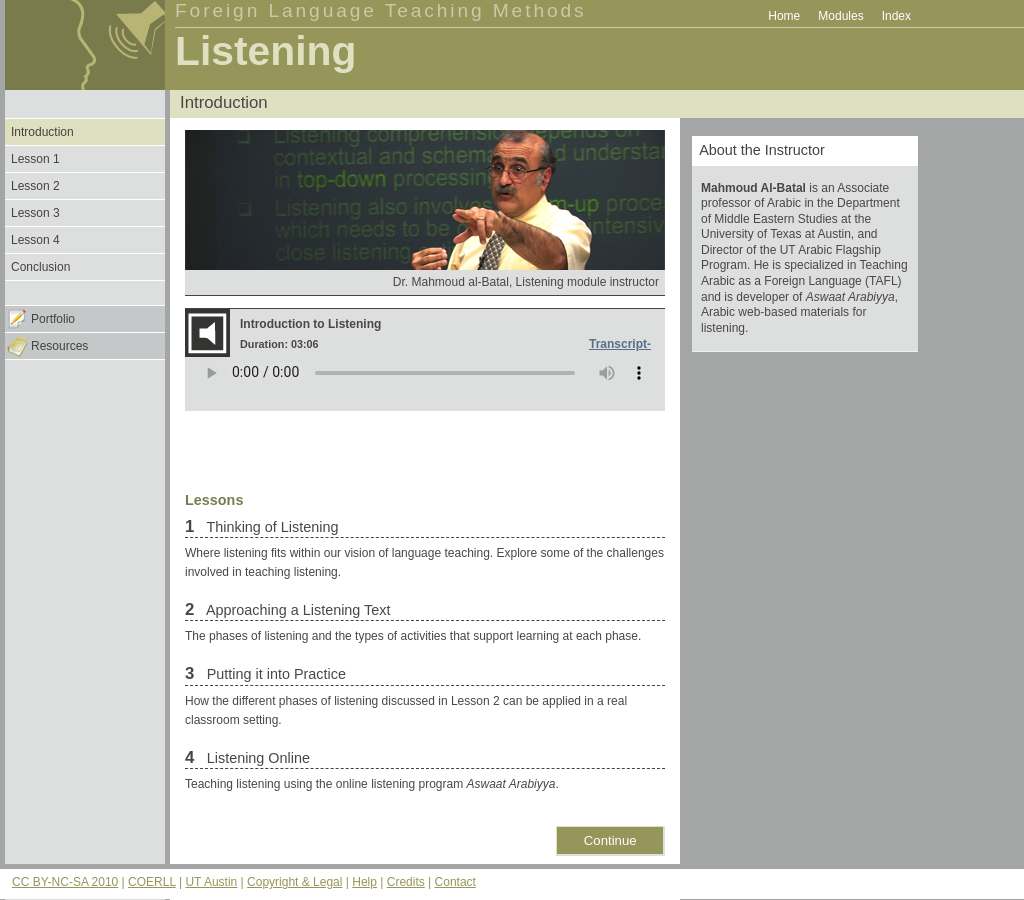 Image resolution: width=1024 pixels, height=900 pixels. What do you see at coordinates (610, 840) in the screenshot?
I see `Continue` at bounding box center [610, 840].